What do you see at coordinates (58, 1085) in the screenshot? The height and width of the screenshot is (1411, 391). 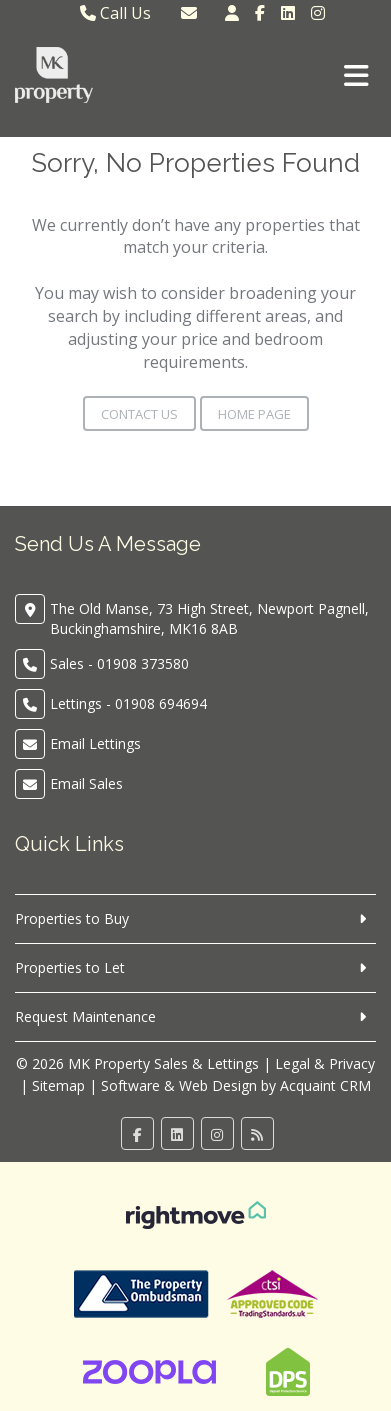 I see `Sitemap` at bounding box center [58, 1085].